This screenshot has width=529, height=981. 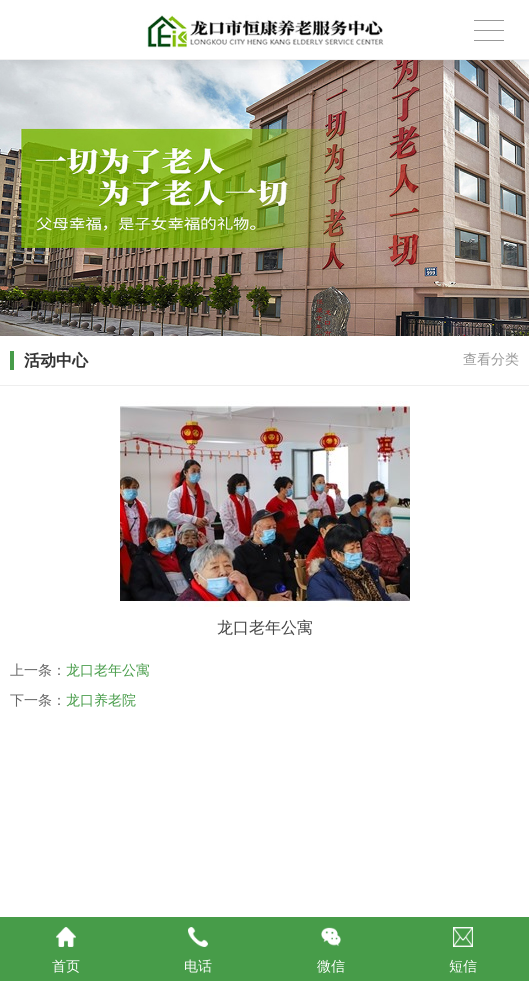 What do you see at coordinates (108, 670) in the screenshot?
I see `龙口老年公寓` at bounding box center [108, 670].